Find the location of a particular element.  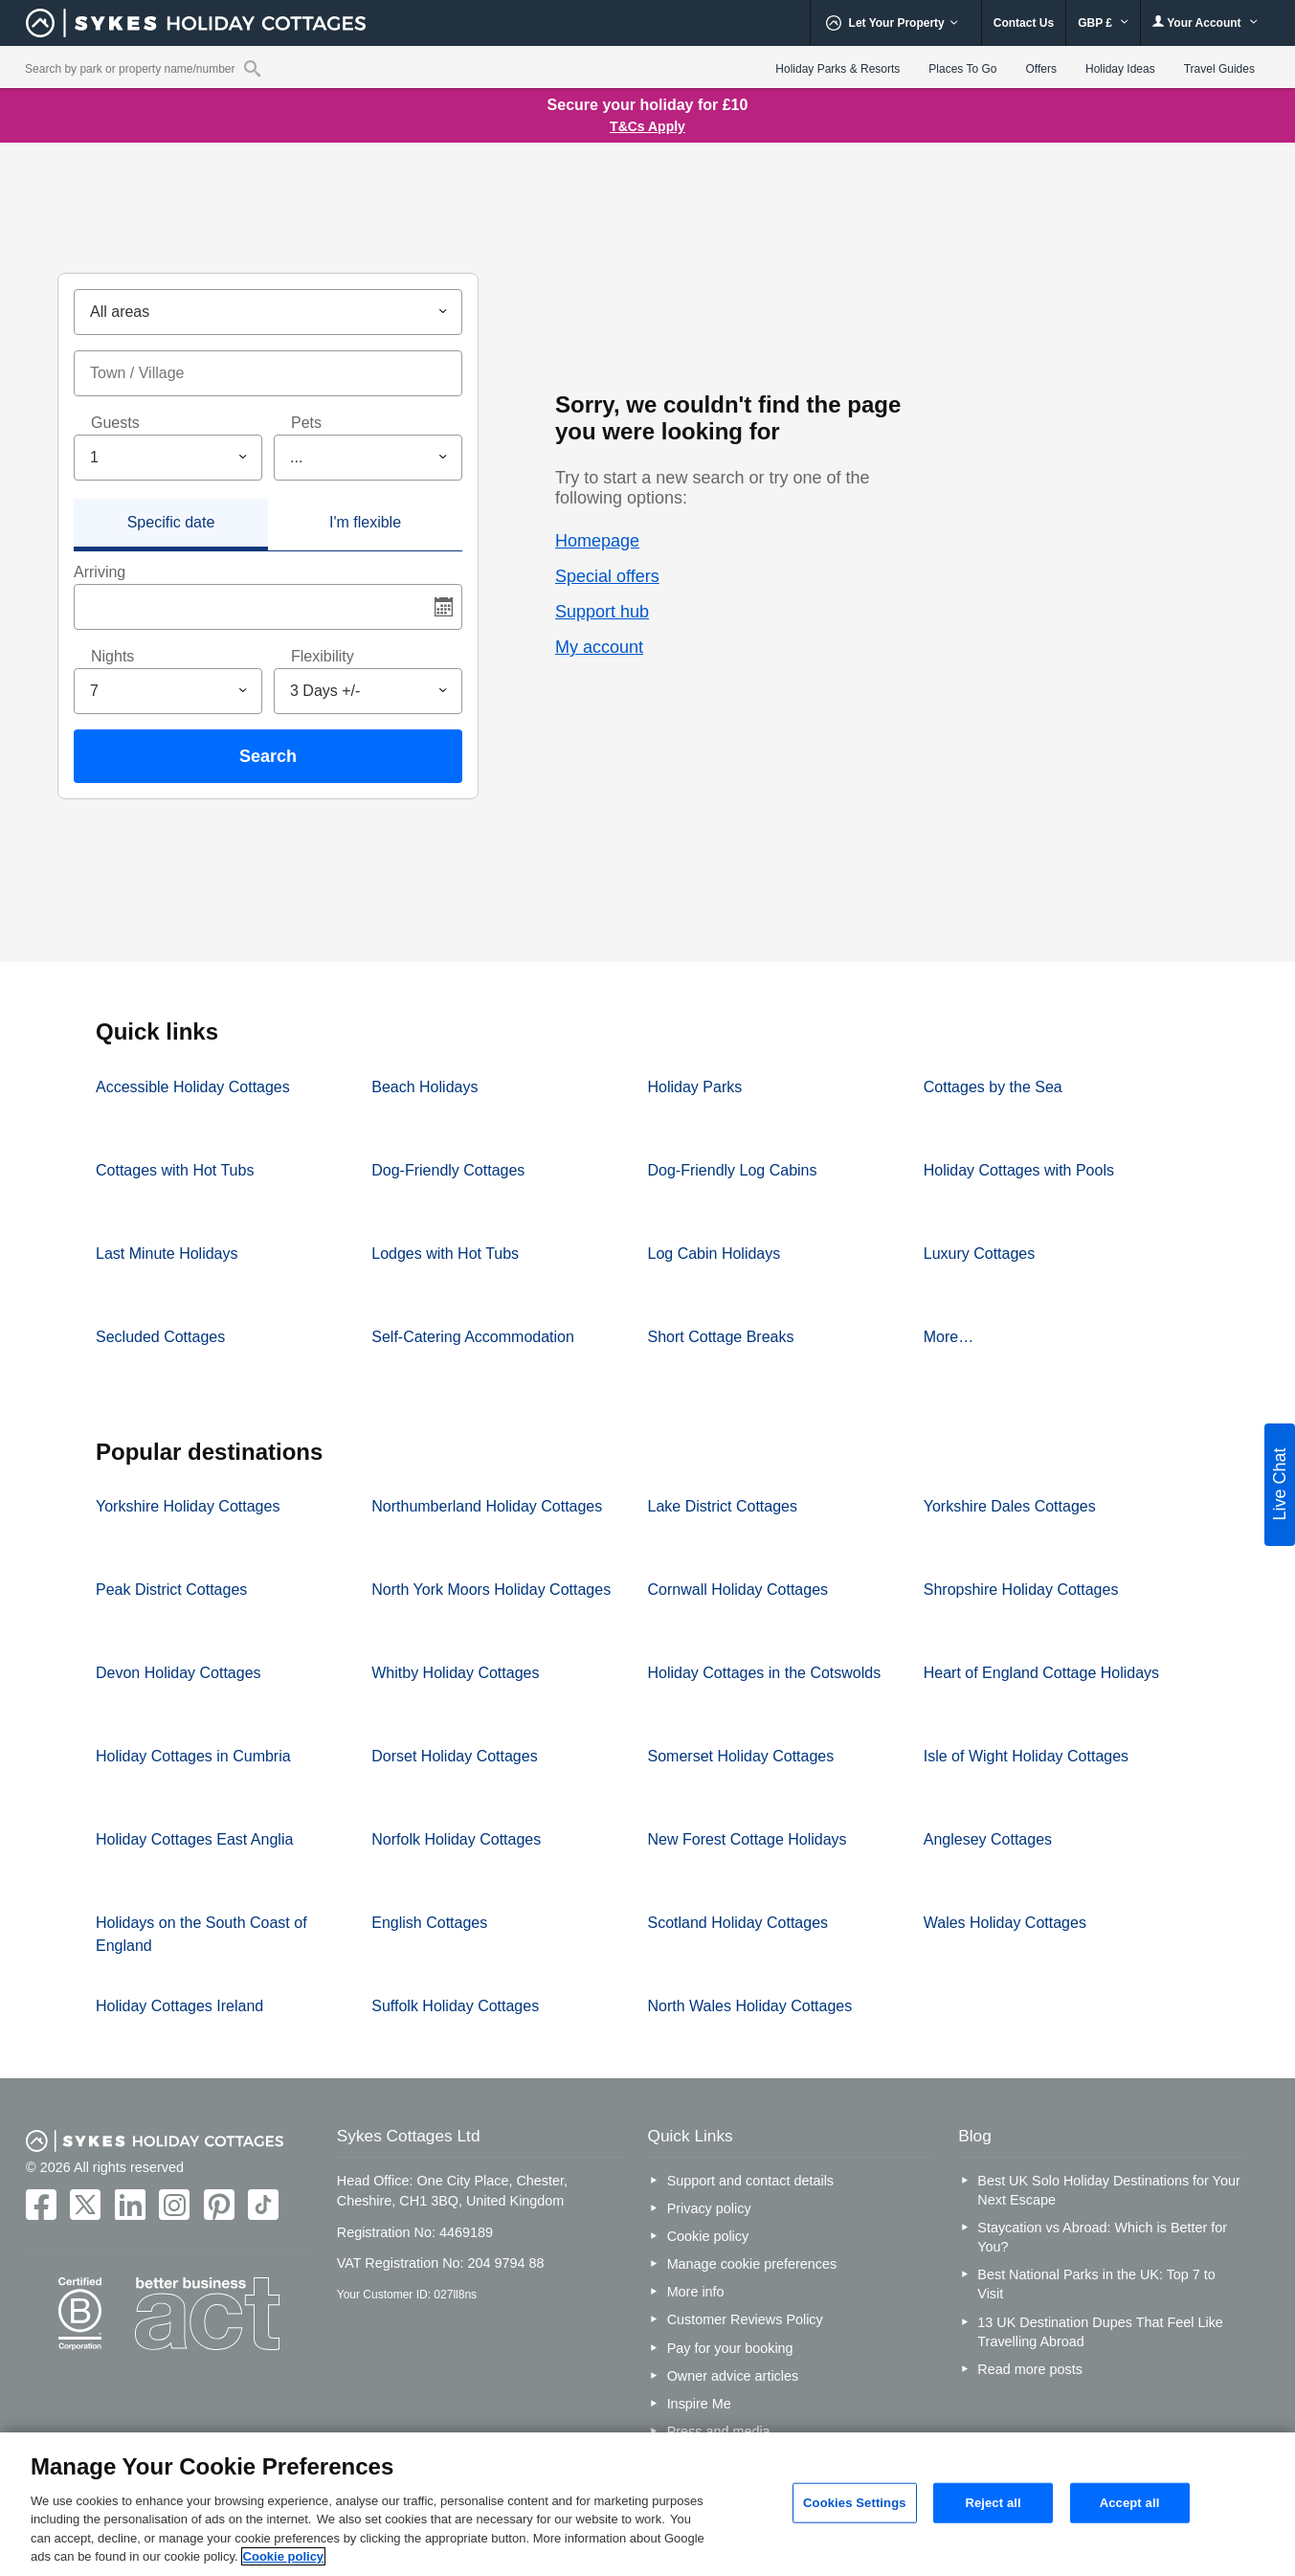

T&Cs Apply is located at coordinates (647, 126).